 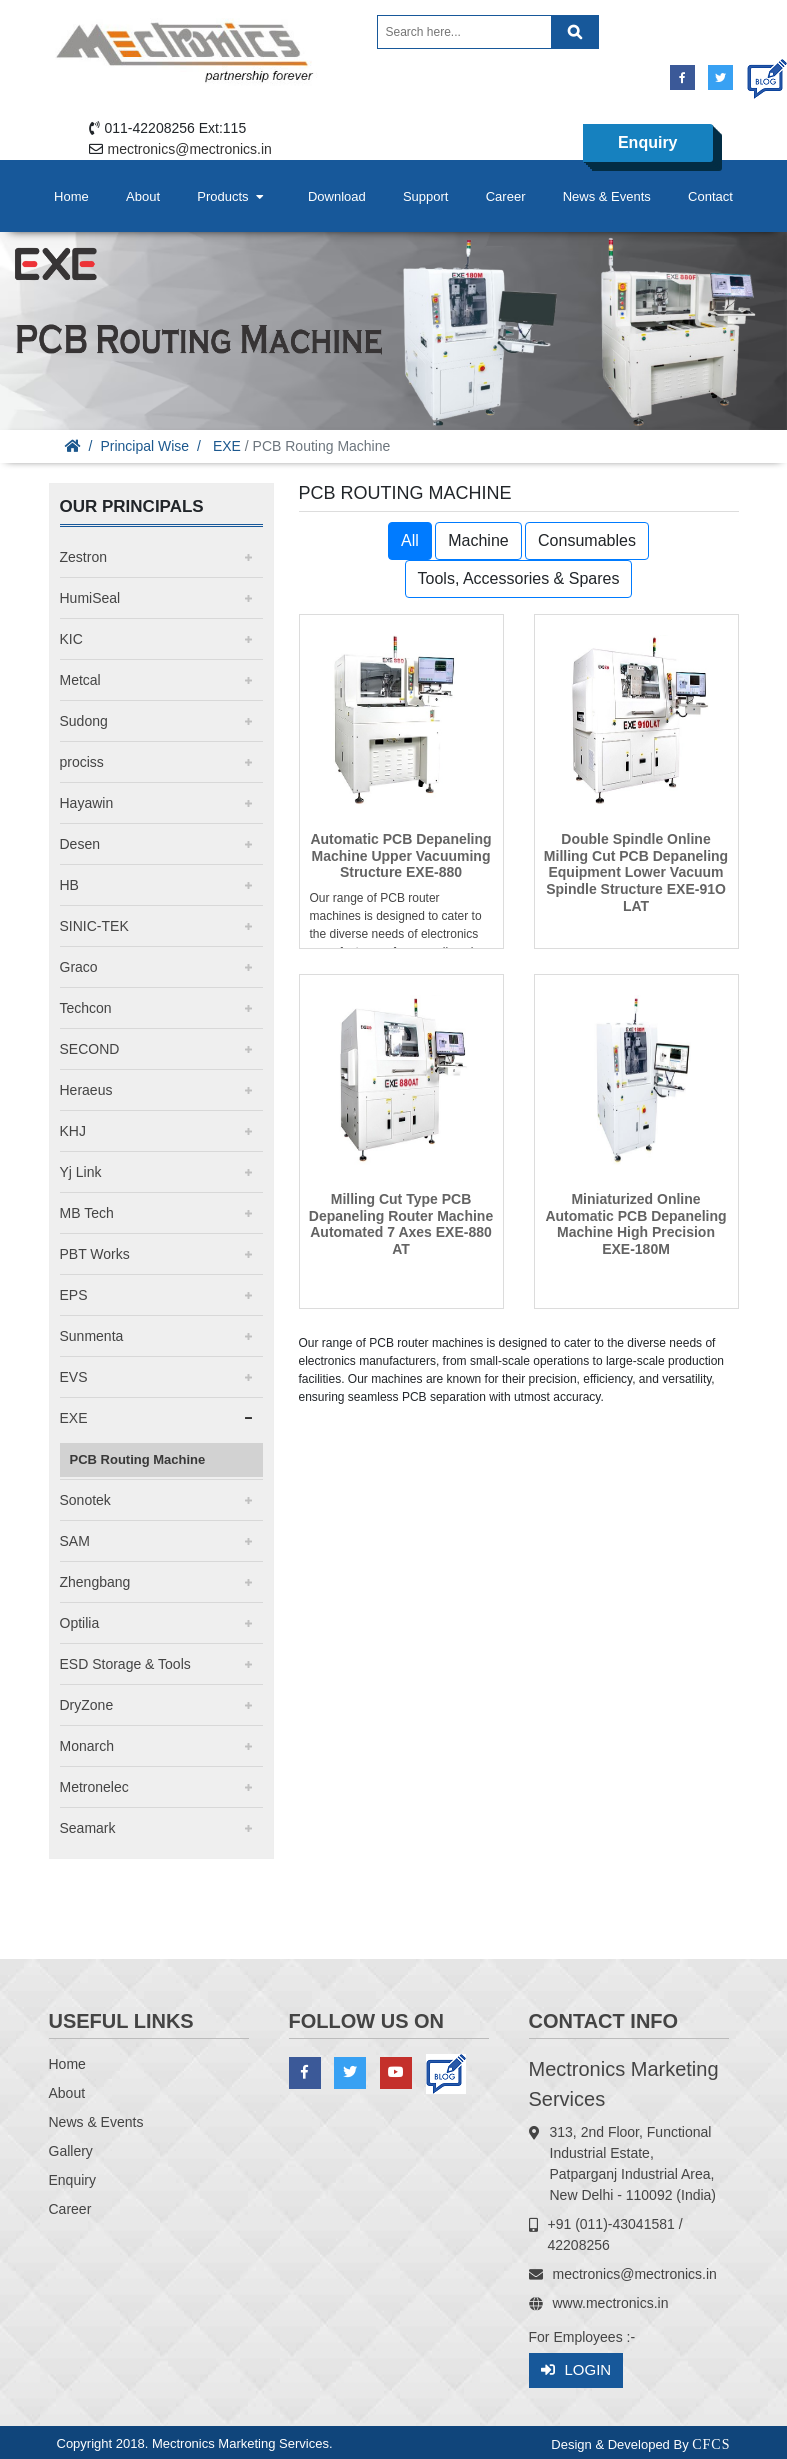 I want to click on Home, so click(x=71, y=196).